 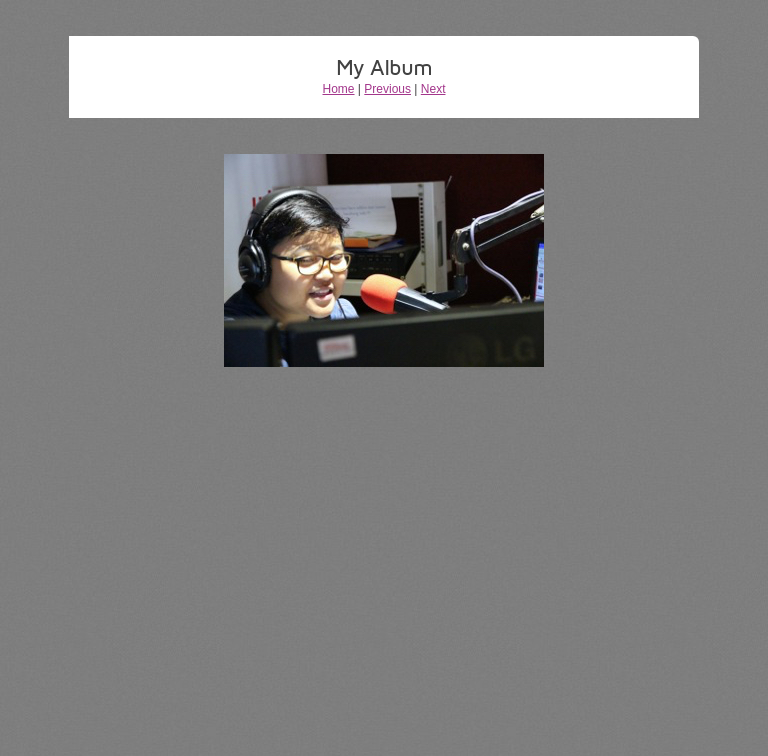 I want to click on Next, so click(x=433, y=89).